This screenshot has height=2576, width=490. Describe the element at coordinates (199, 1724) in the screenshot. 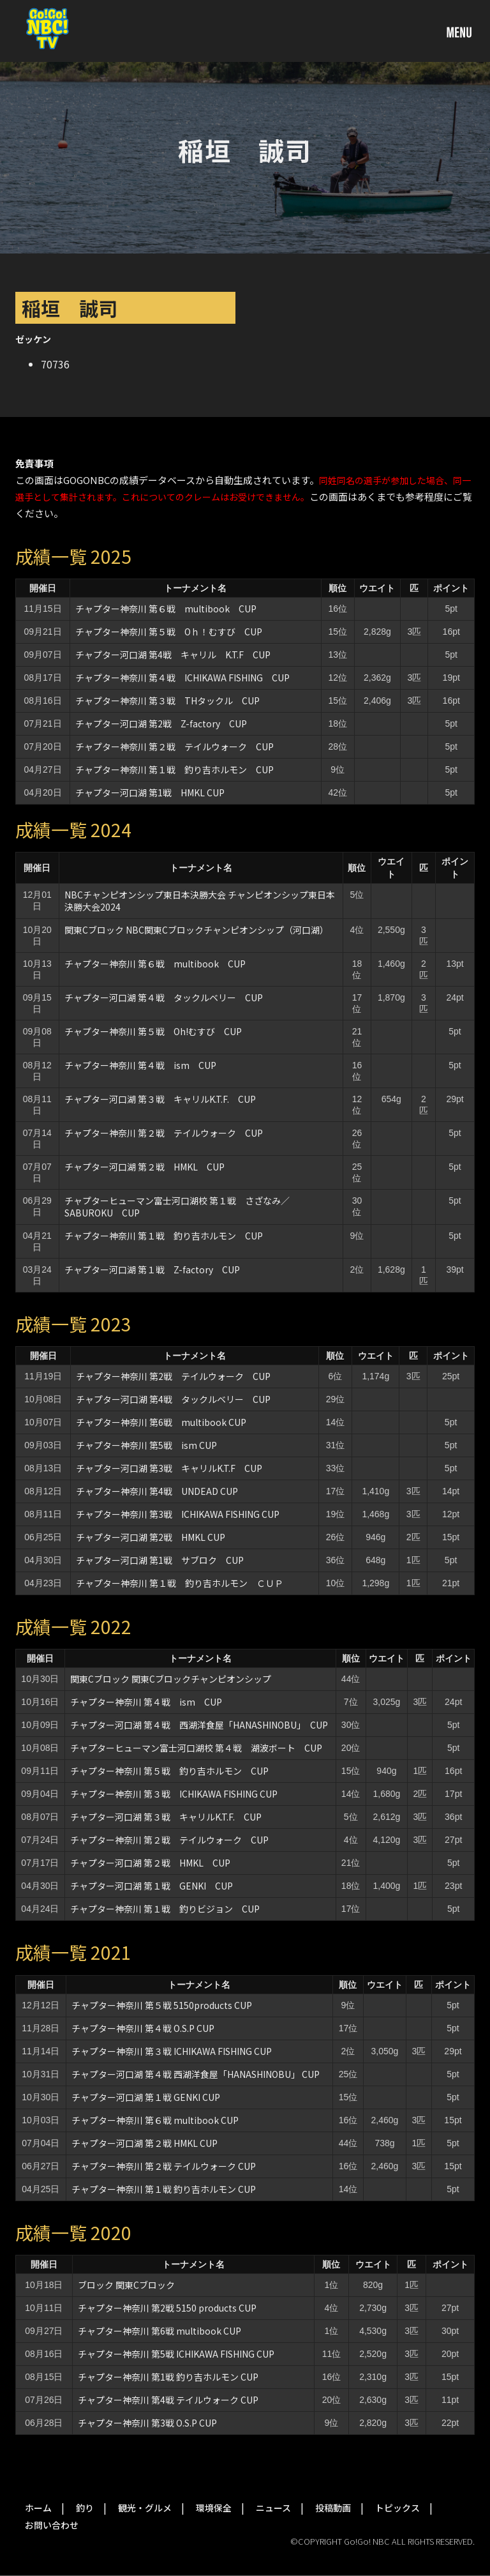

I see `チャプター河口湖 第４戦 西湖洋食屋「HANASHINOBU」 CUP` at that location.